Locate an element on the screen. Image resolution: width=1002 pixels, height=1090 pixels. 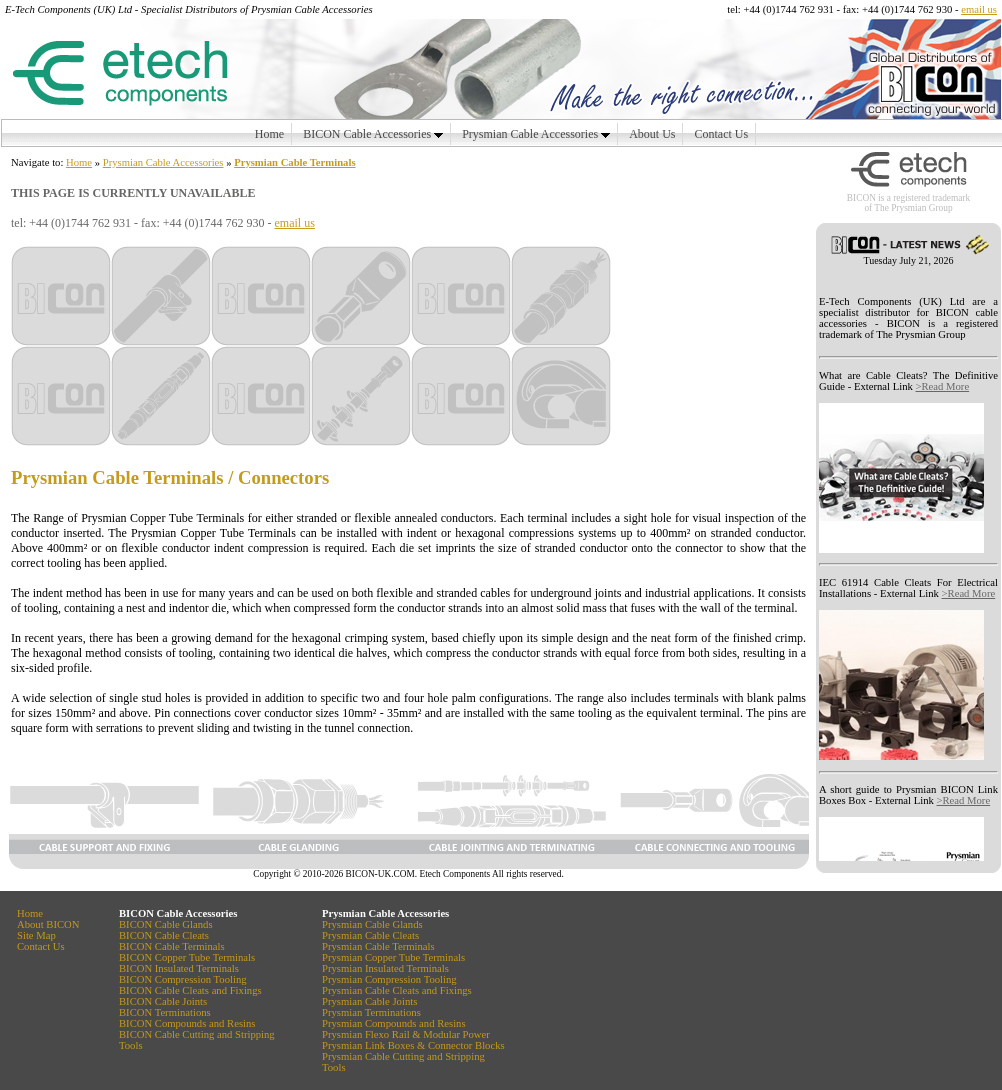
email us is located at coordinates (979, 9).